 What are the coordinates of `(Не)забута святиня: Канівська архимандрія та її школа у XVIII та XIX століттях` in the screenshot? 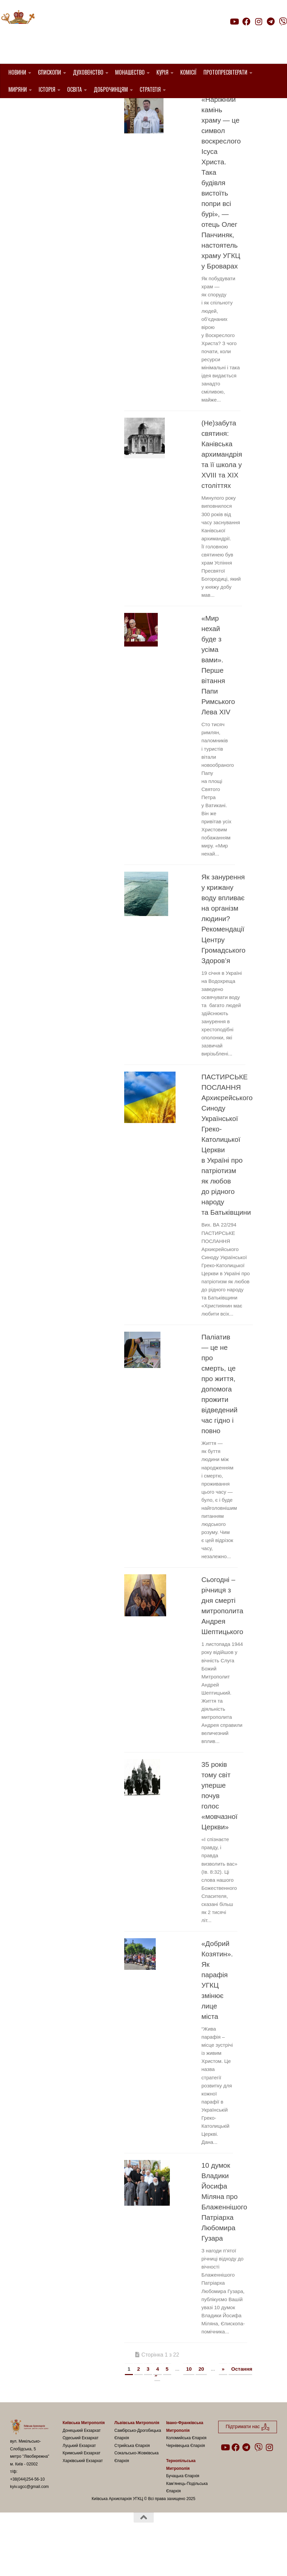 It's located at (221, 488).